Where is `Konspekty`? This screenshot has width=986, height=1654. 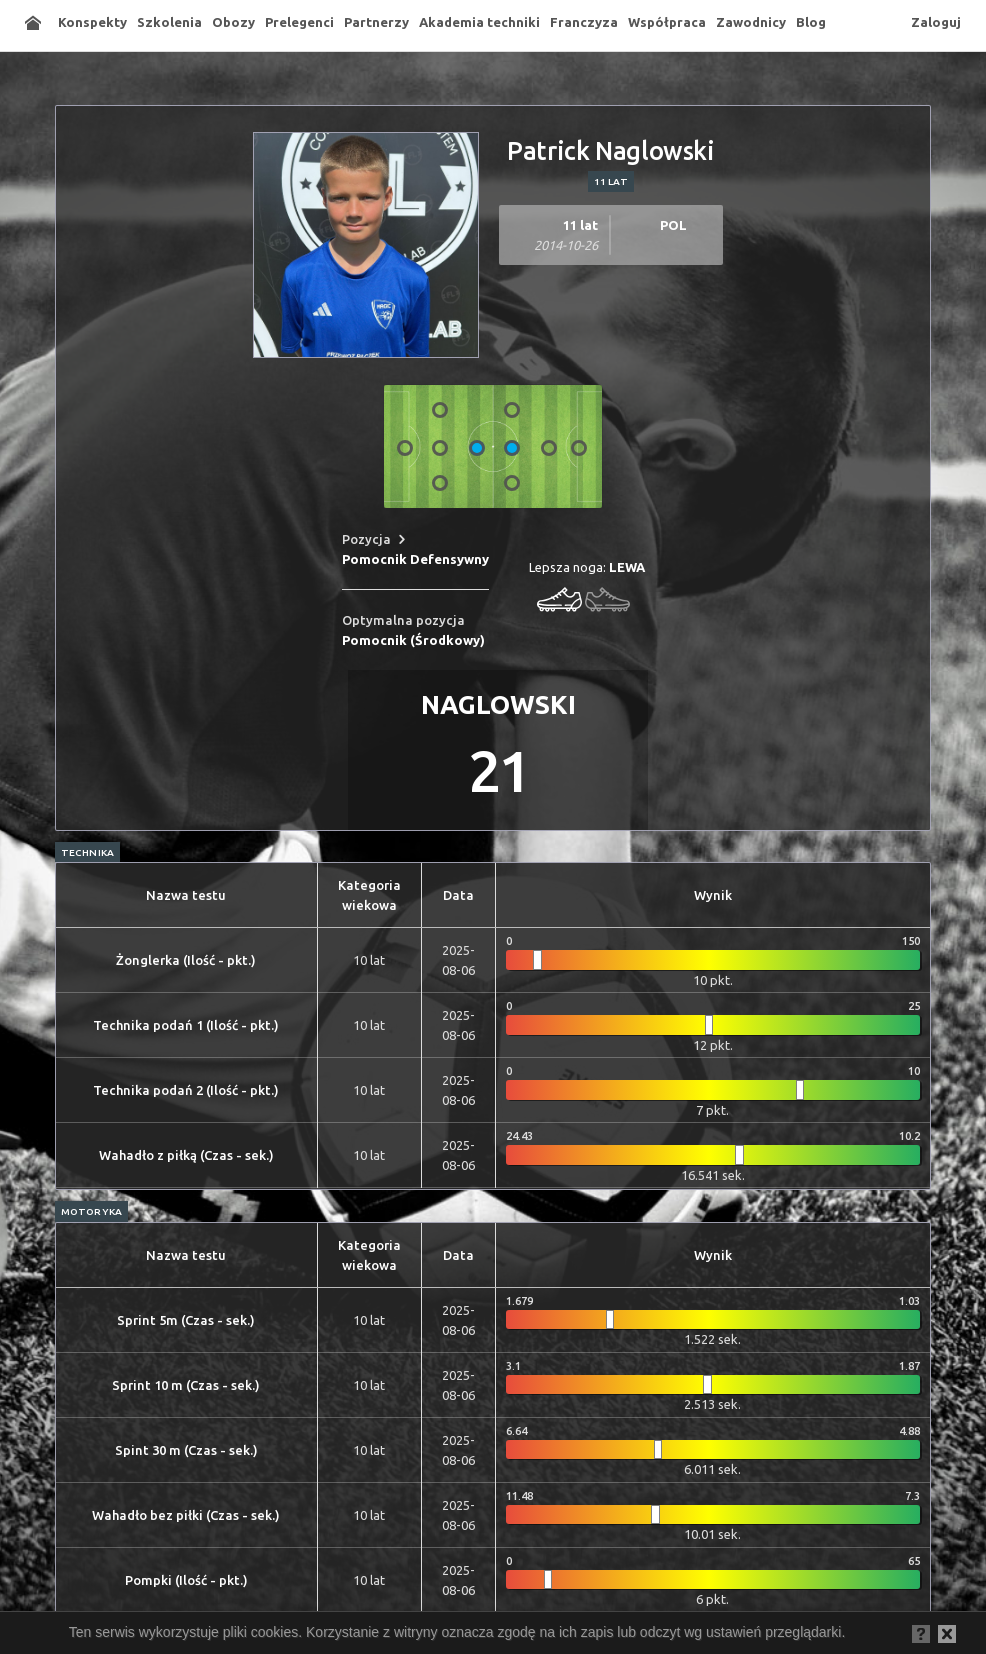 Konspekty is located at coordinates (92, 22).